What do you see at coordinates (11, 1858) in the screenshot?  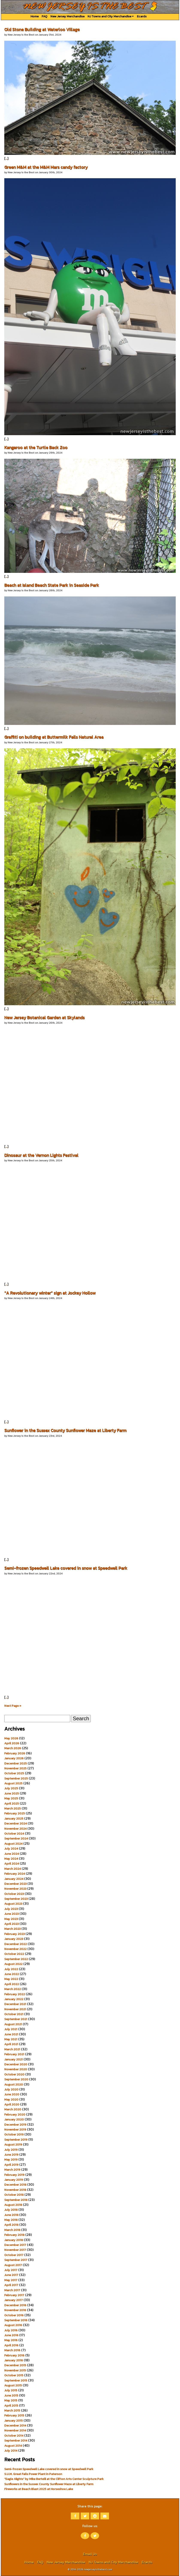 I see `May 2024` at bounding box center [11, 1858].